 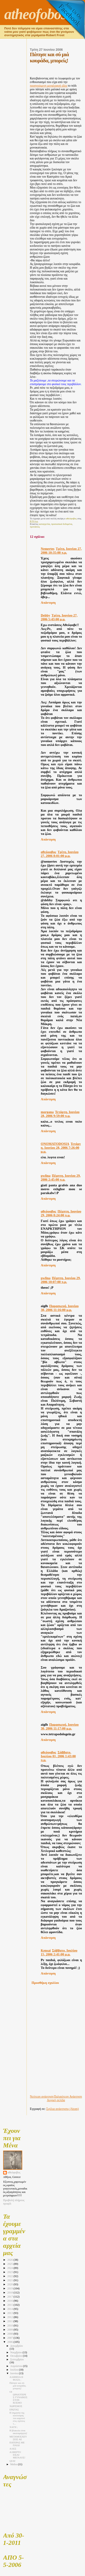 What do you see at coordinates (14, 2369) in the screenshot?
I see `Ιουλίου` at bounding box center [14, 2369].